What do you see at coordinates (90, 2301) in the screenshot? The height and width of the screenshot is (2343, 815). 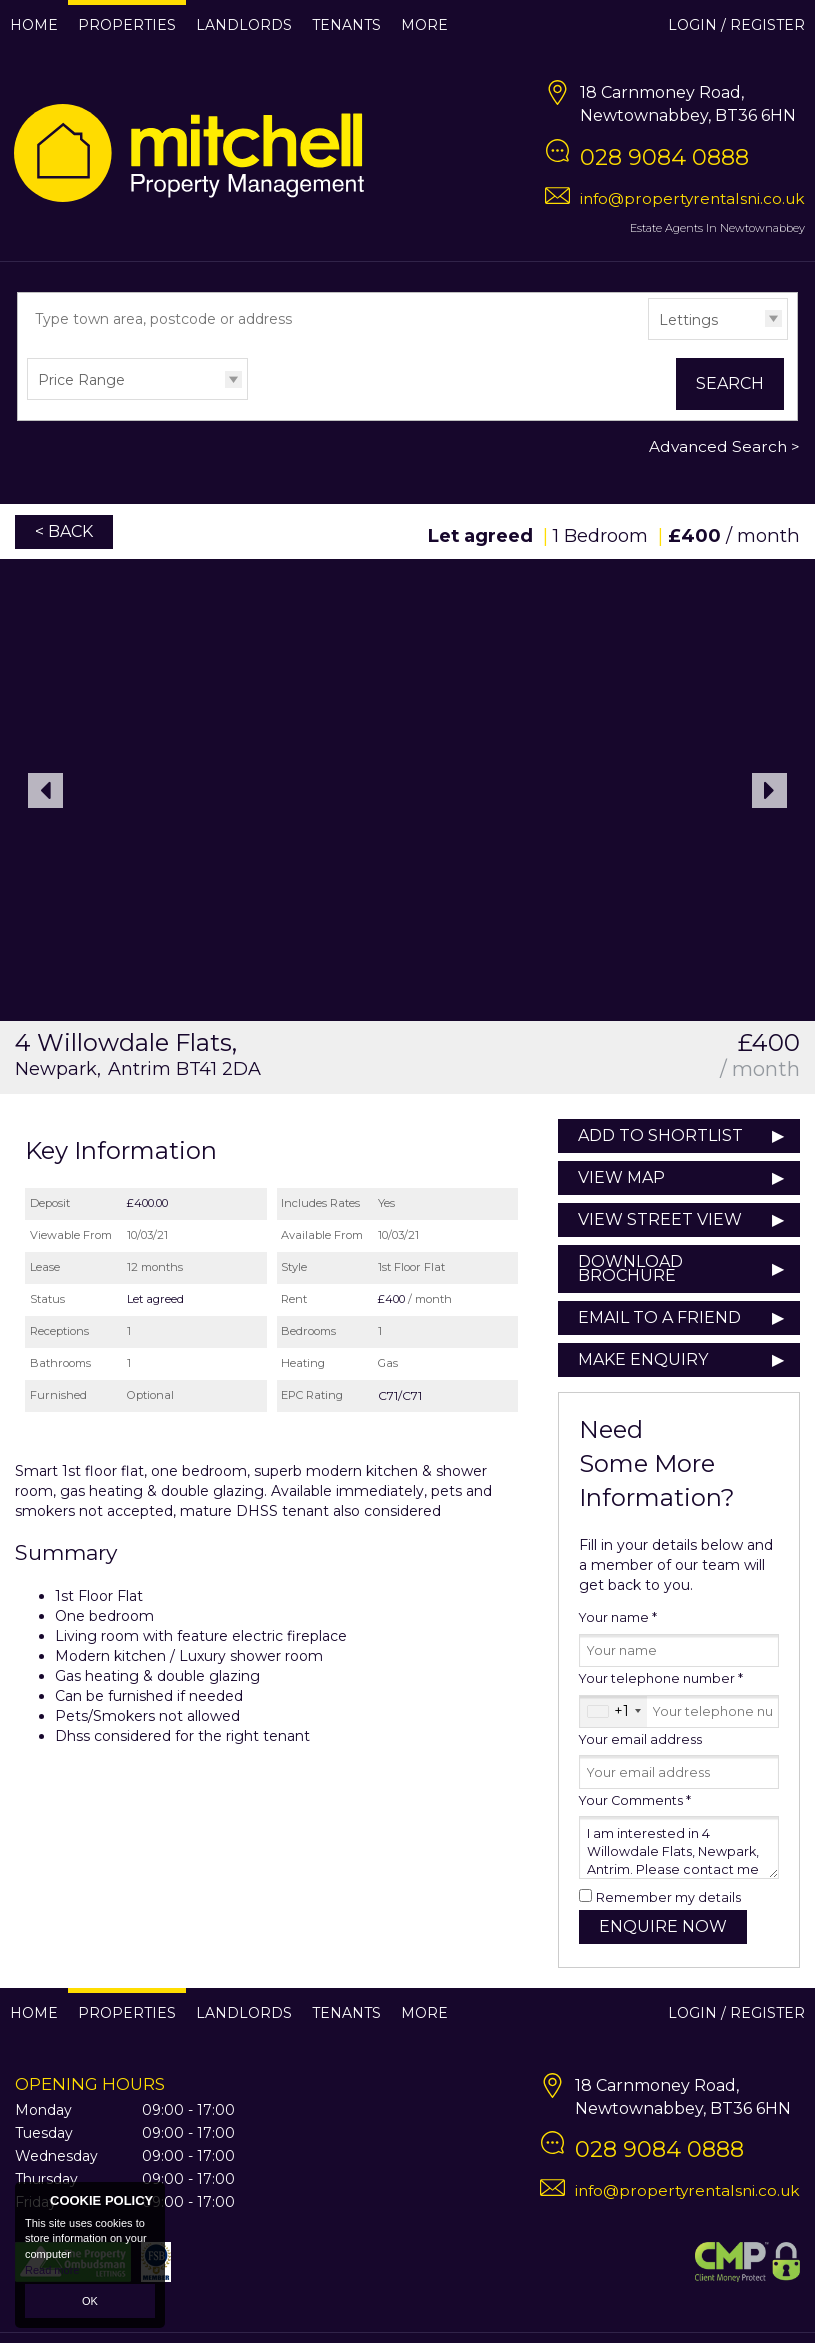 I see `OK` at bounding box center [90, 2301].